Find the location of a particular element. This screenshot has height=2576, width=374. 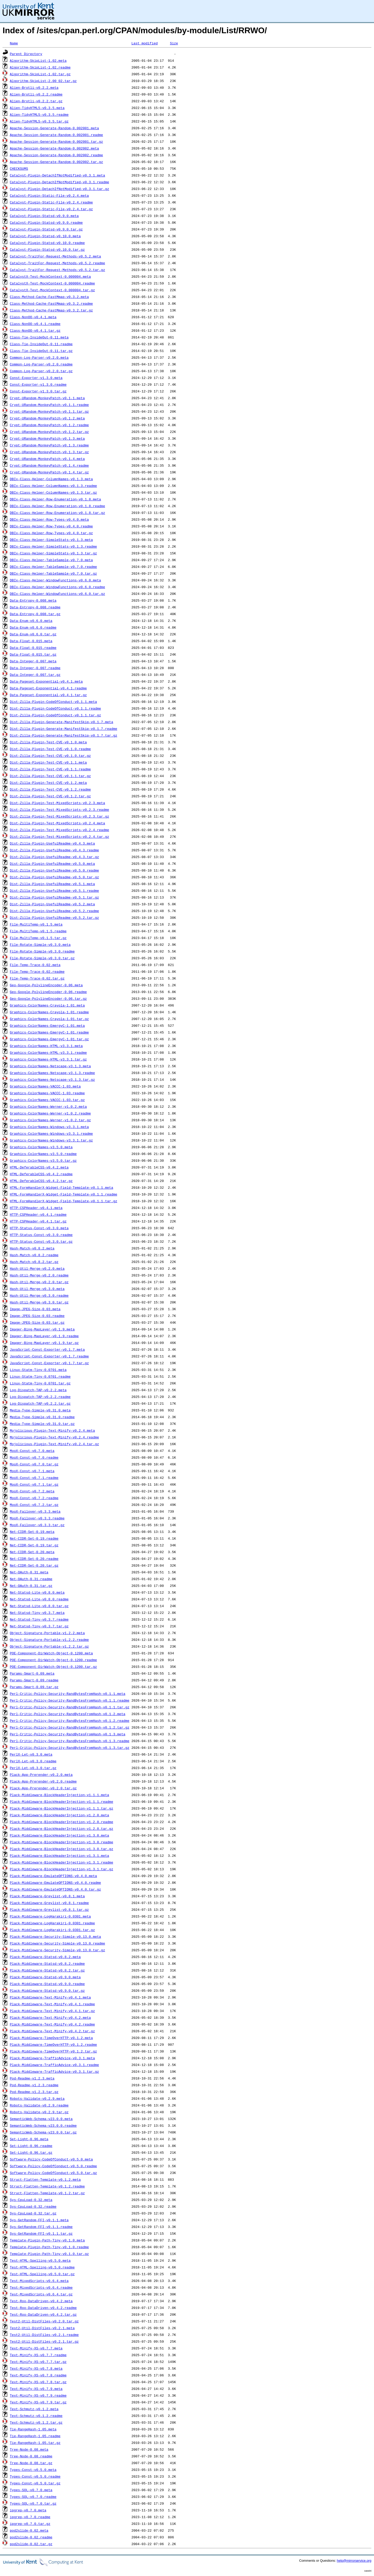

Plack-Middleware-TimeOverHTTP-v0.1.2.tar.gz is located at coordinates (53, 2051).